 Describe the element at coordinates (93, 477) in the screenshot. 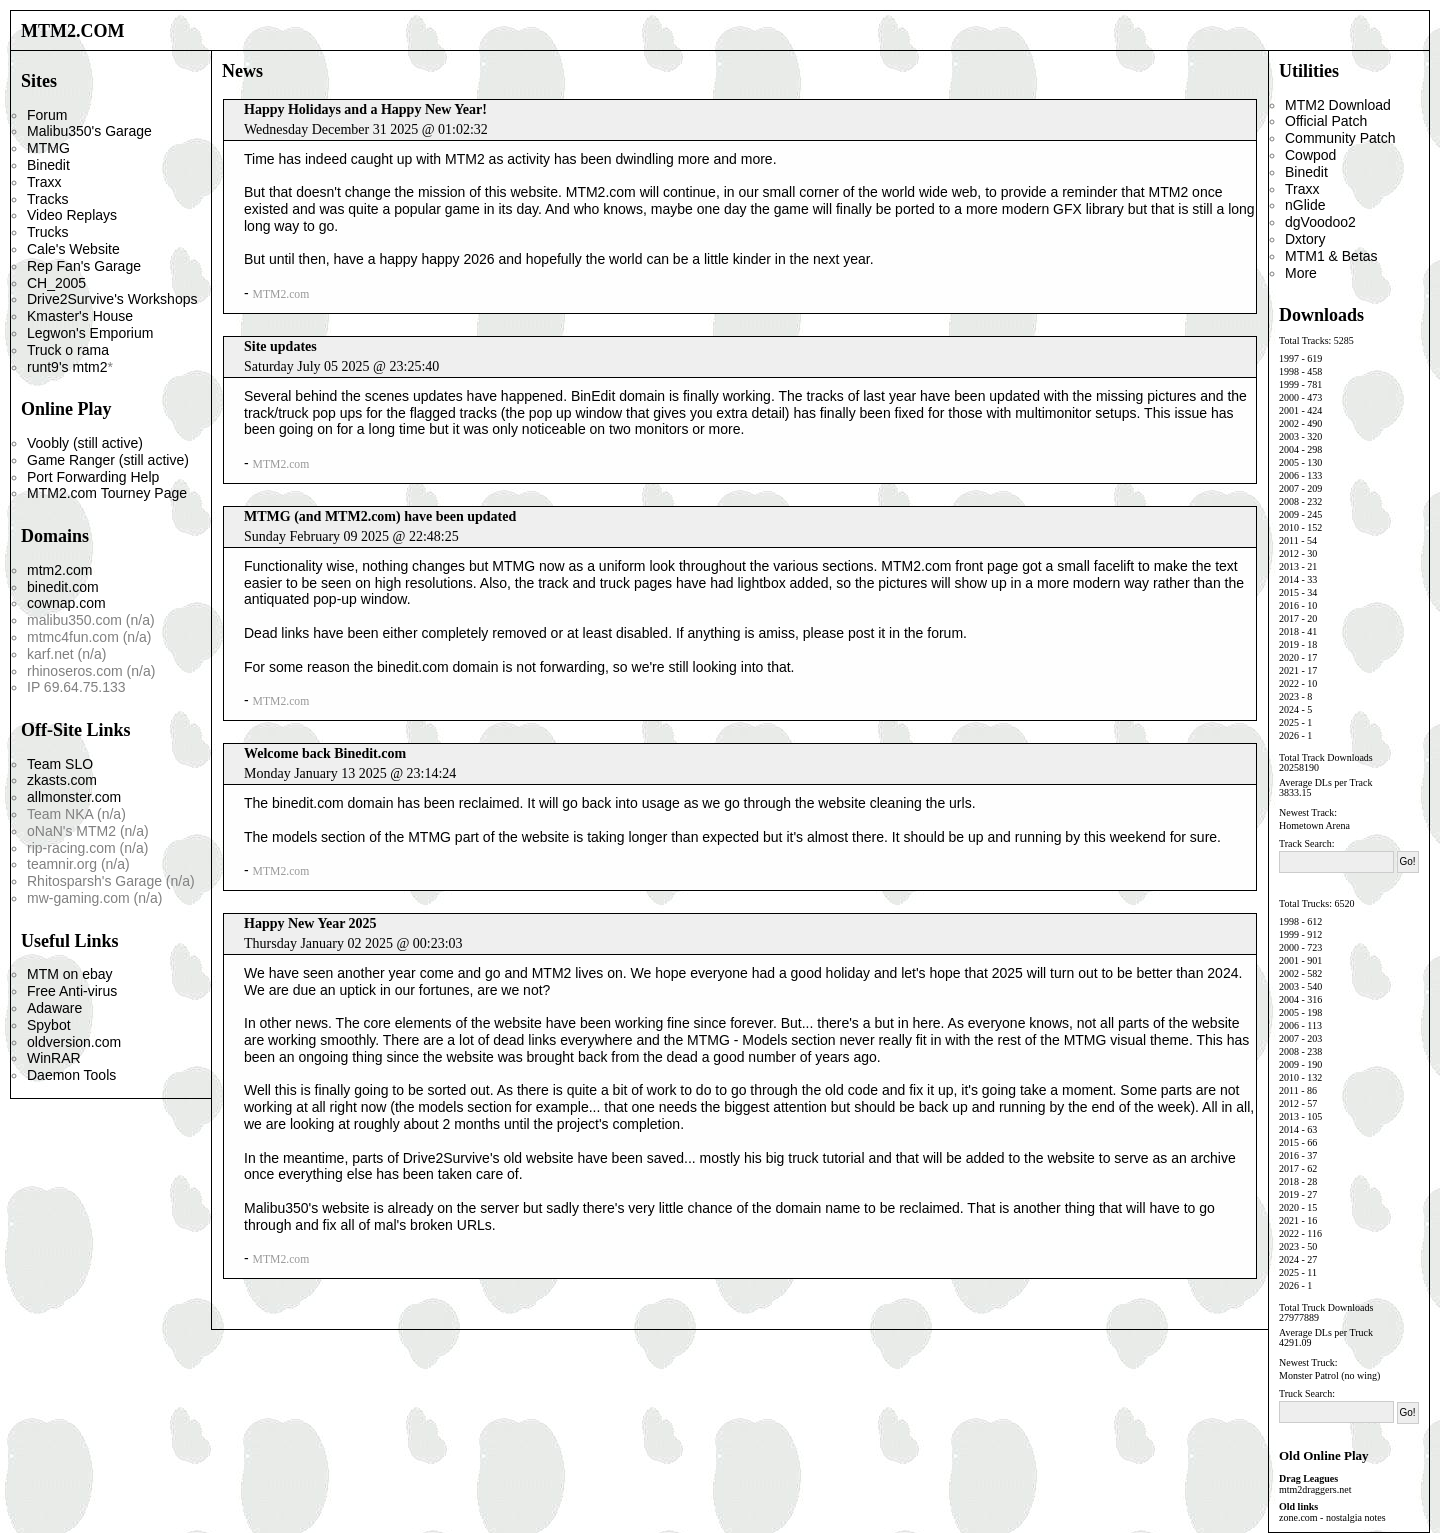

I see `Port Forwarding Help` at that location.